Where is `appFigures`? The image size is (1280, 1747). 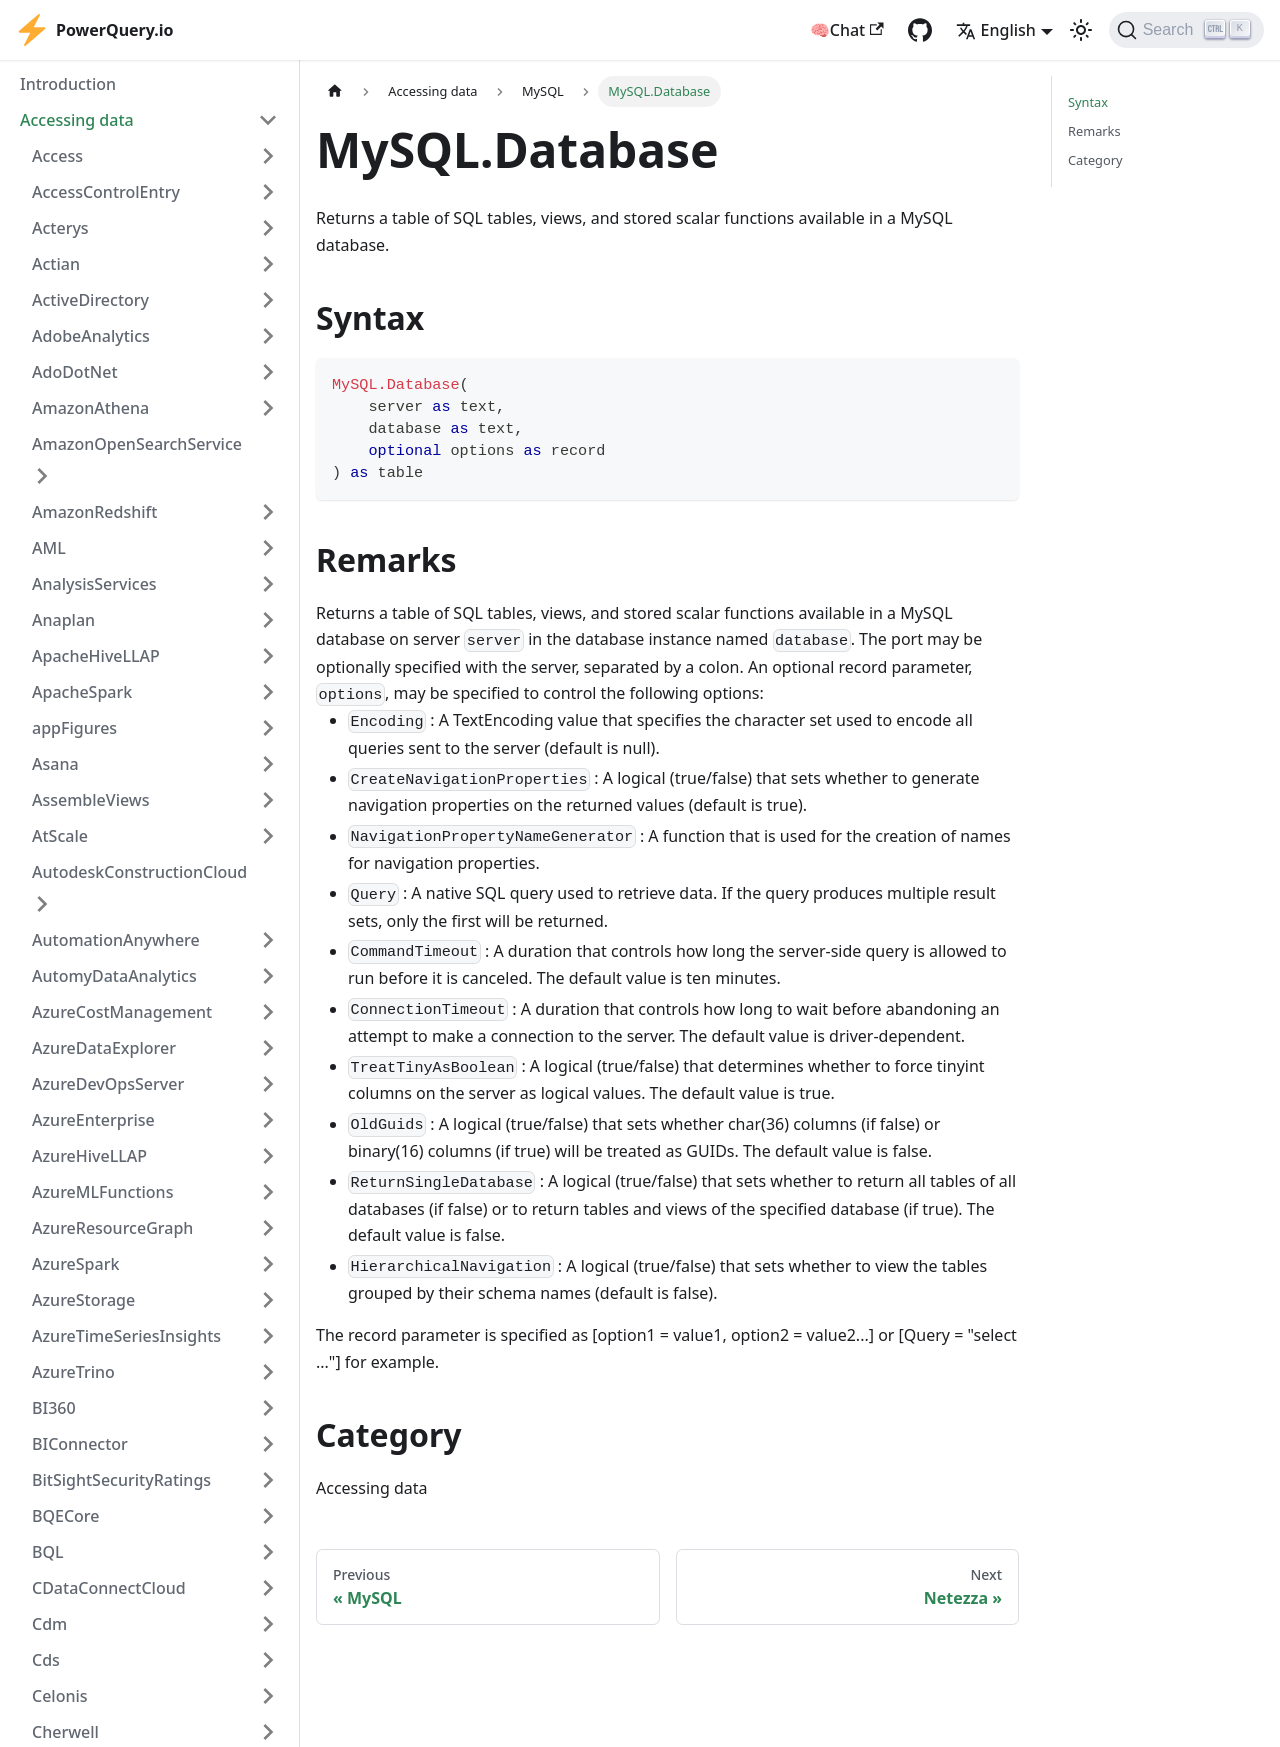
appFigures is located at coordinates (74, 728).